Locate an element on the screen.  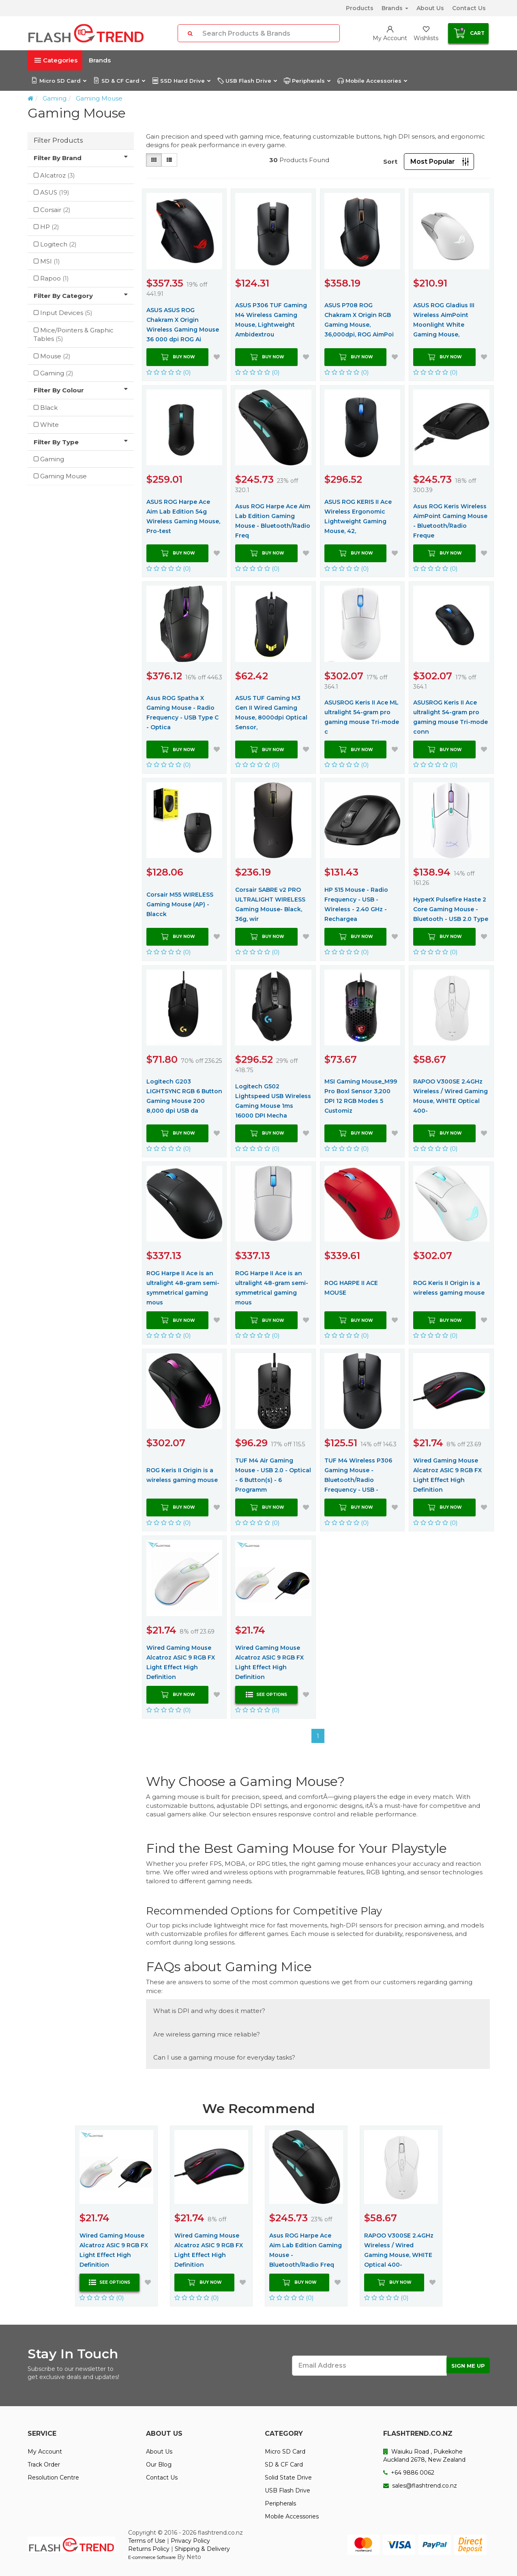
ASUS TUF Gaming M3 Gen II Wired Gaming Mouse, 8000dpi Optical Sensor, is located at coordinates (271, 712).